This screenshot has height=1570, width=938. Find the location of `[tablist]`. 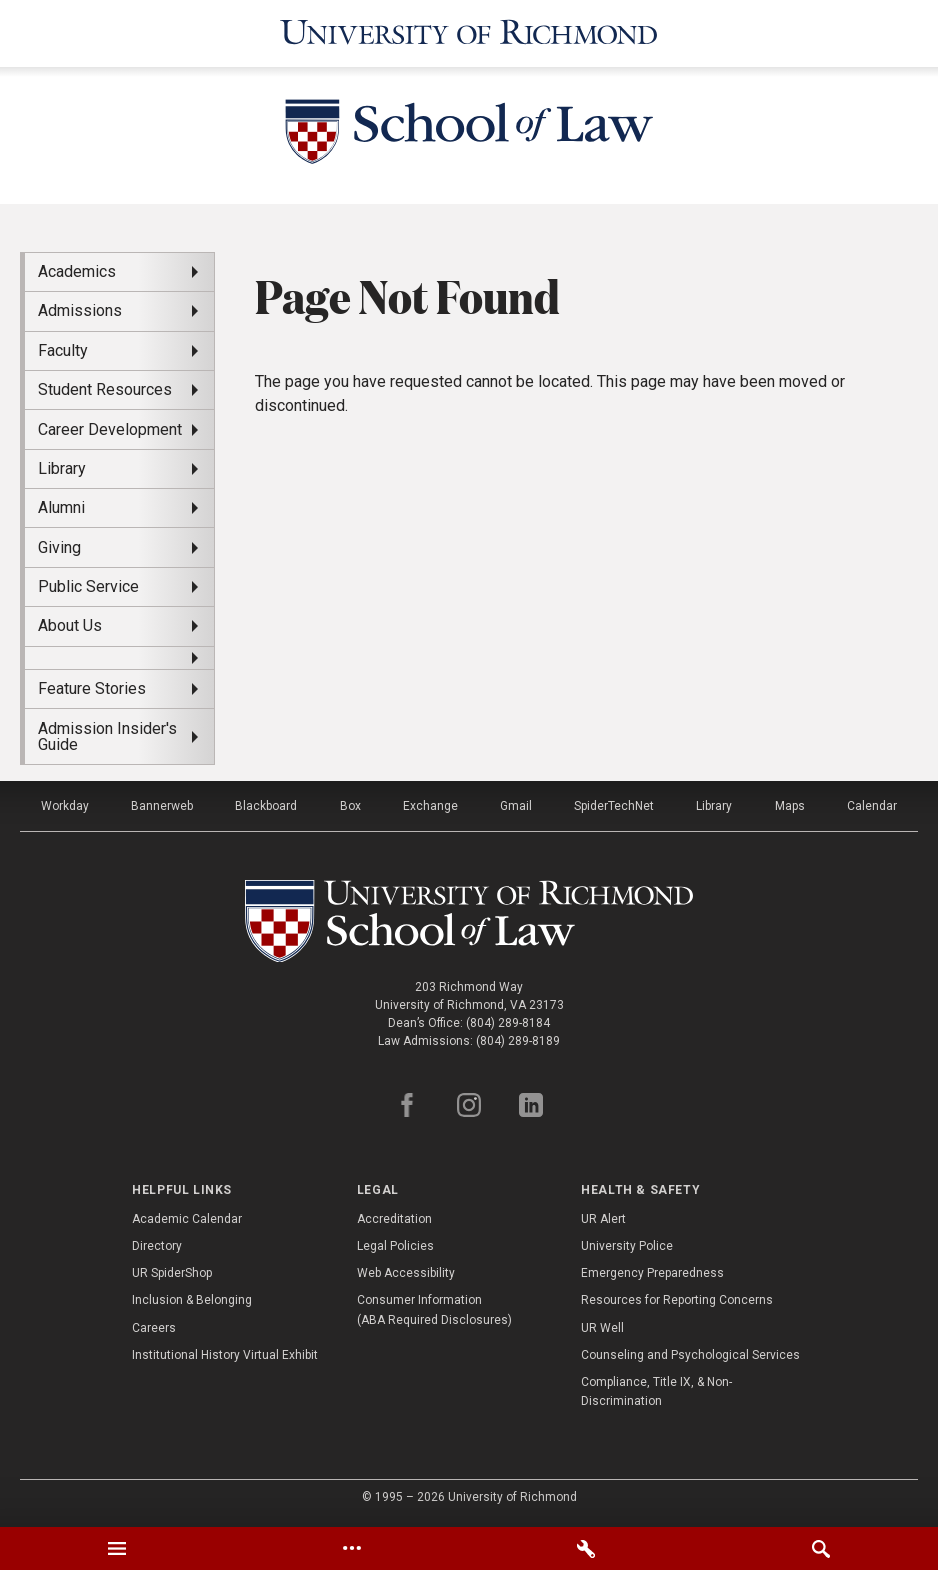

[tablist] is located at coordinates (469, 1548).